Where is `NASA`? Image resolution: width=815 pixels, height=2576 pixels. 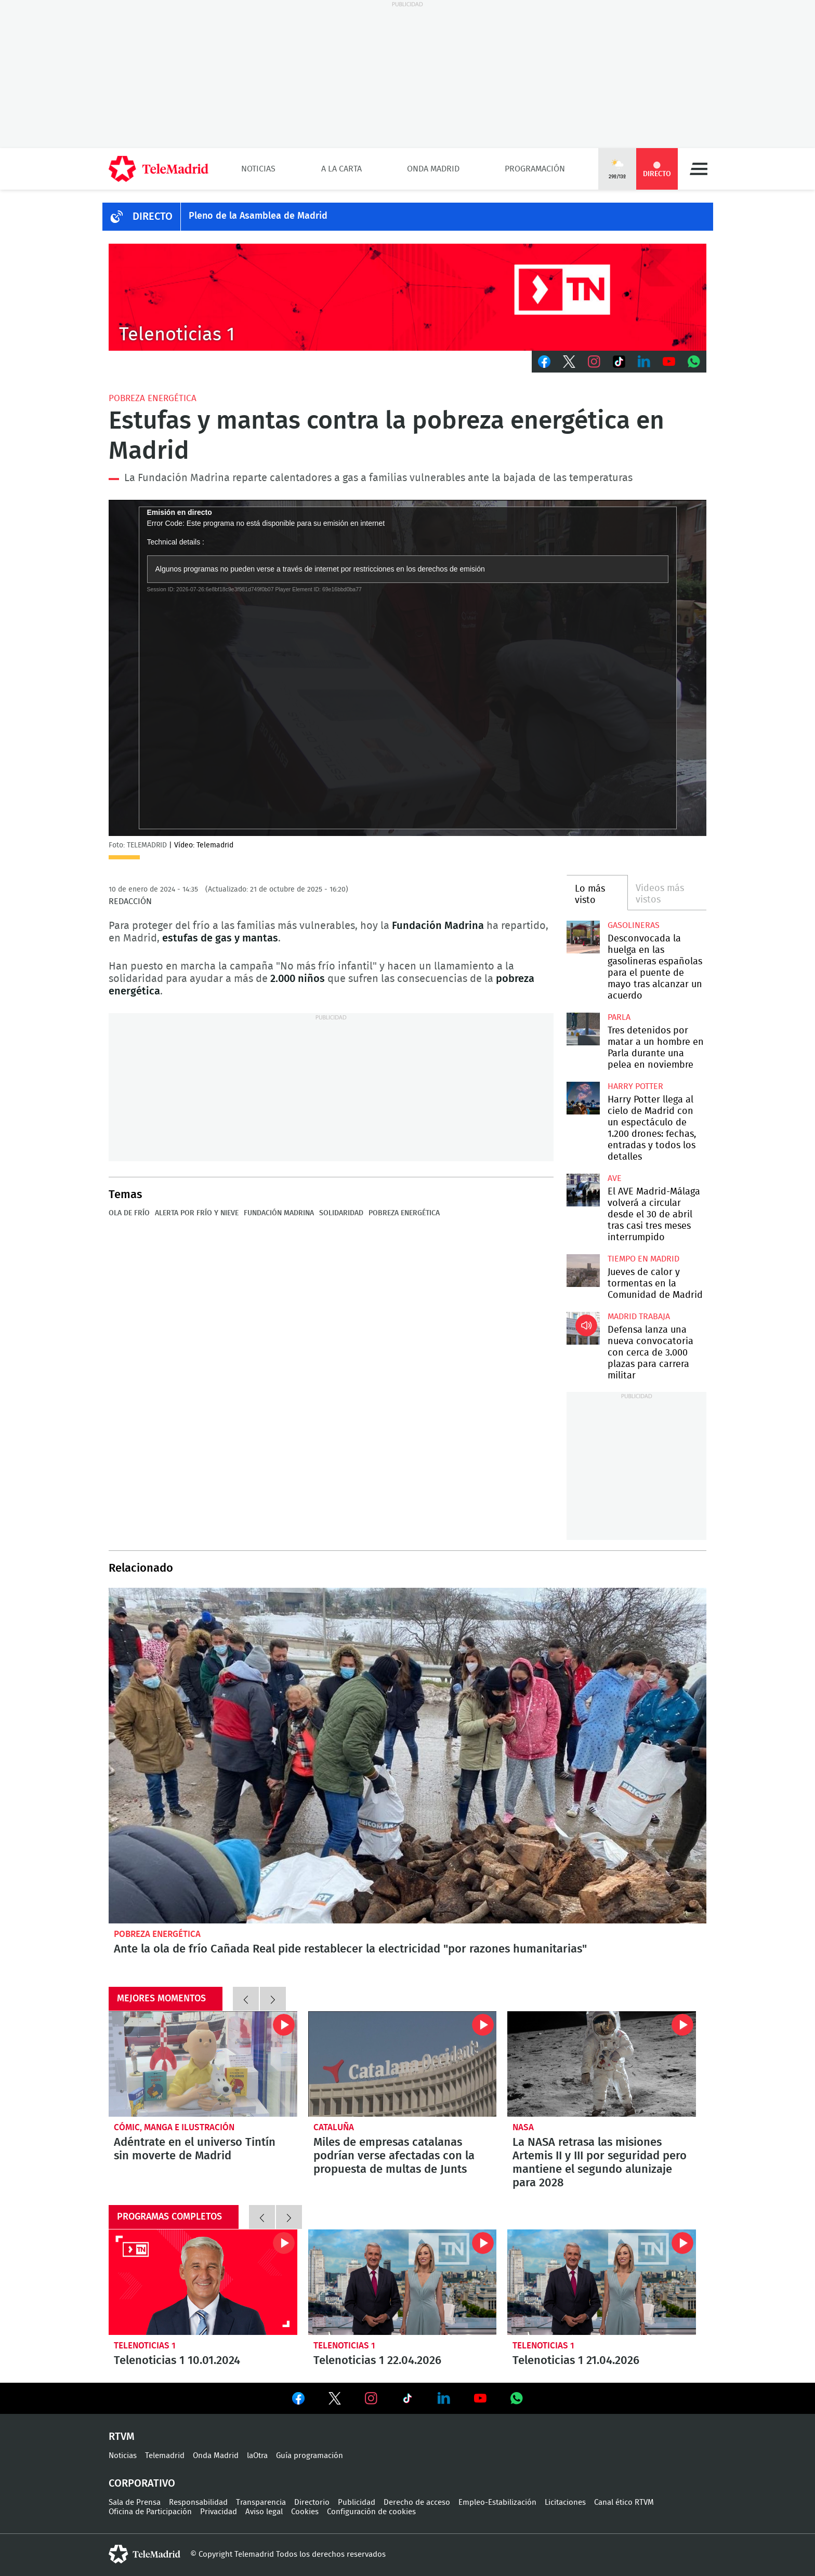 NASA is located at coordinates (523, 2127).